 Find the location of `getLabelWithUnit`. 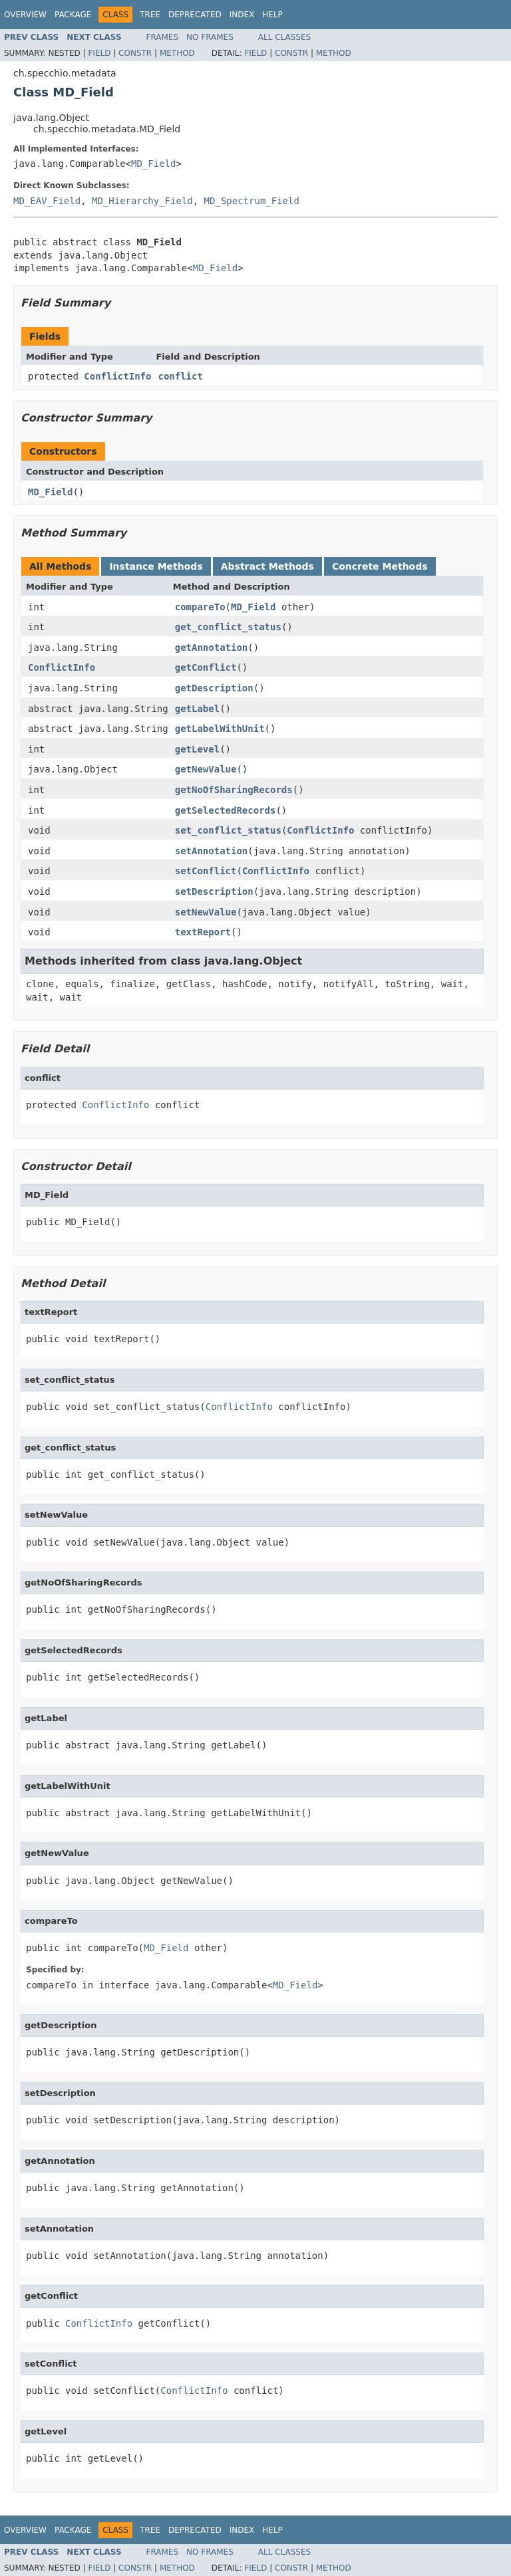

getLabelWithUnit is located at coordinates (220, 728).